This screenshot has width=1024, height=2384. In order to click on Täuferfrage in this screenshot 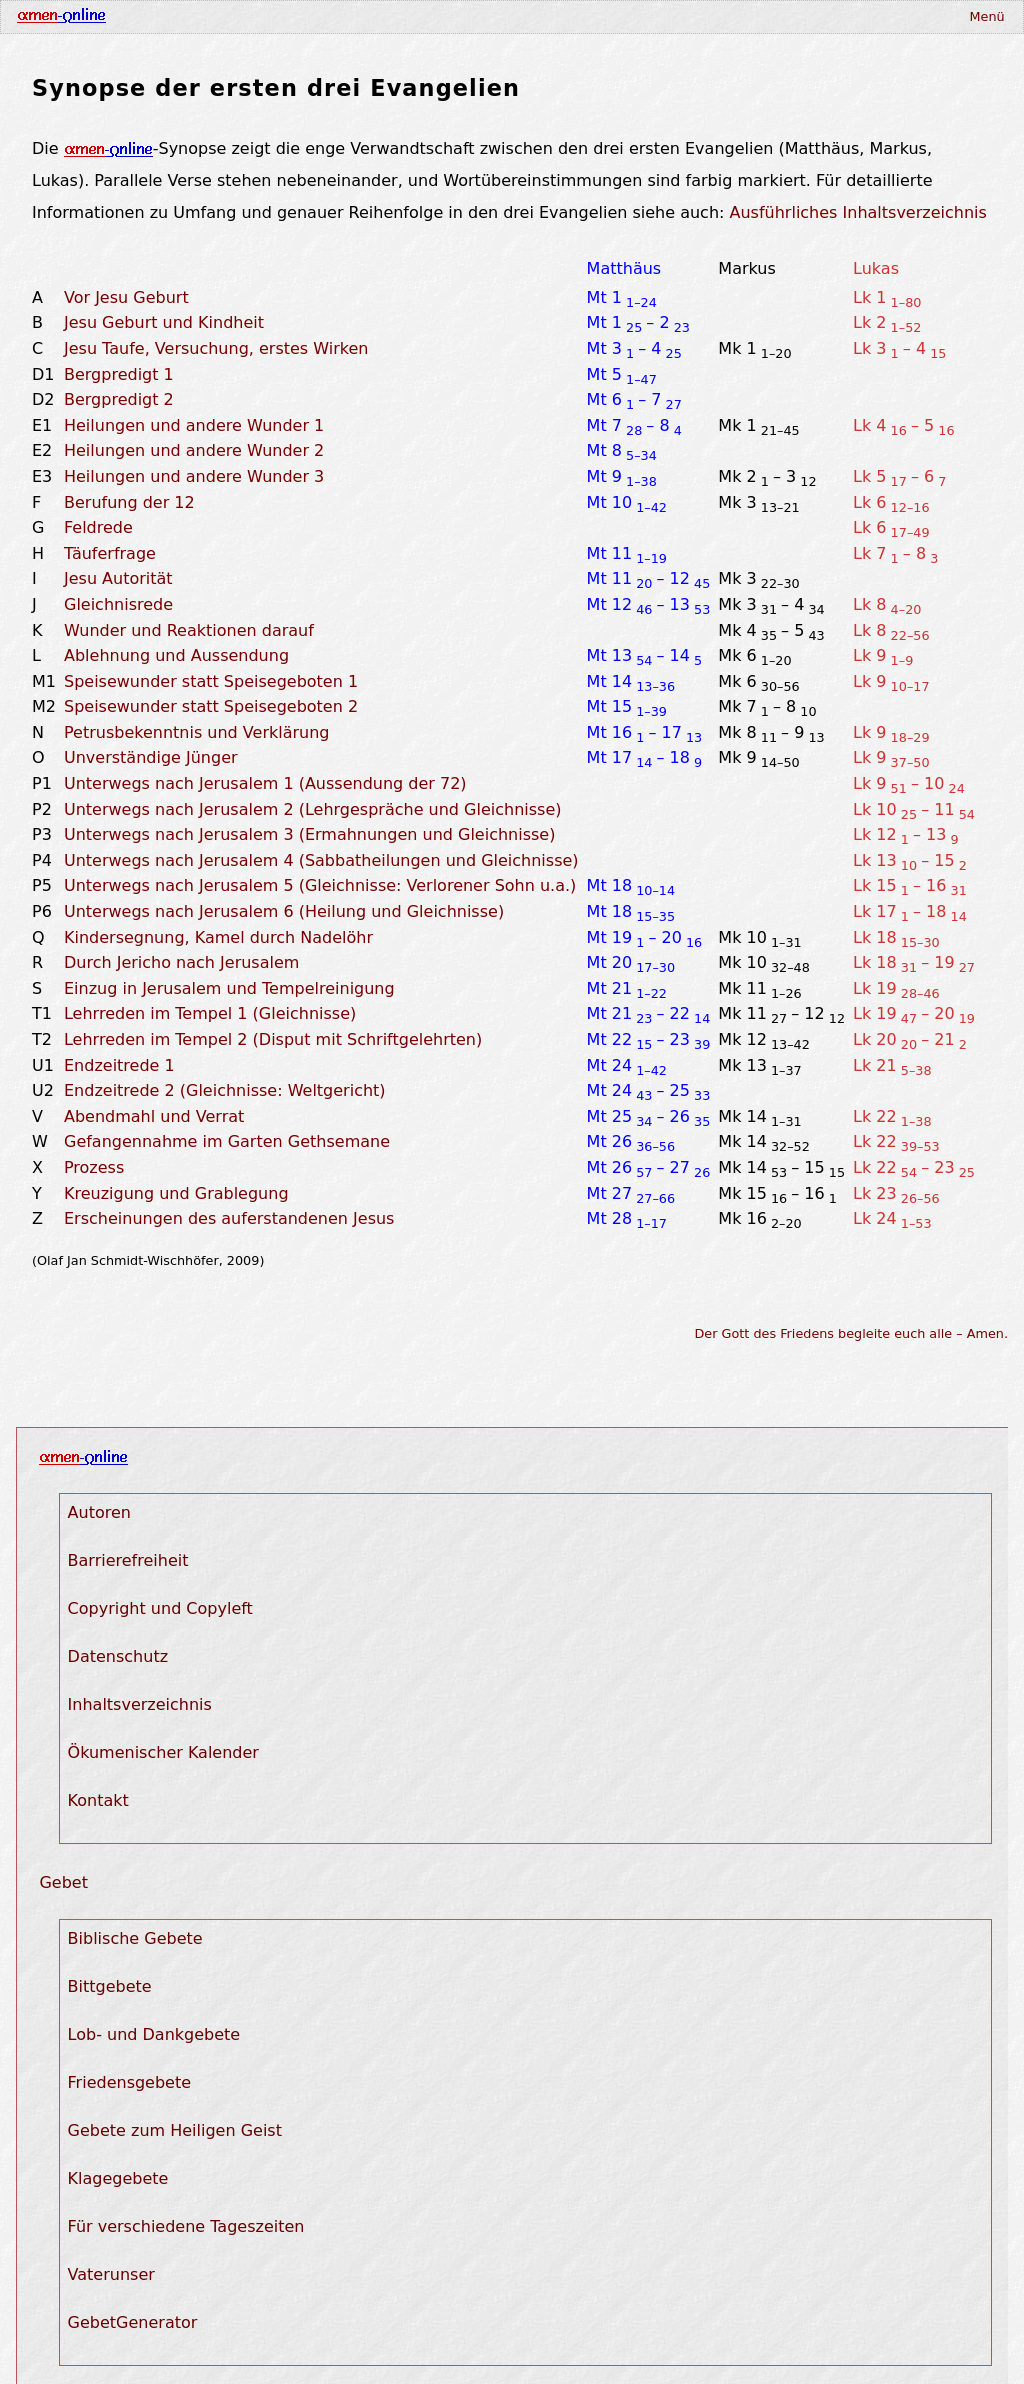, I will do `click(110, 553)`.